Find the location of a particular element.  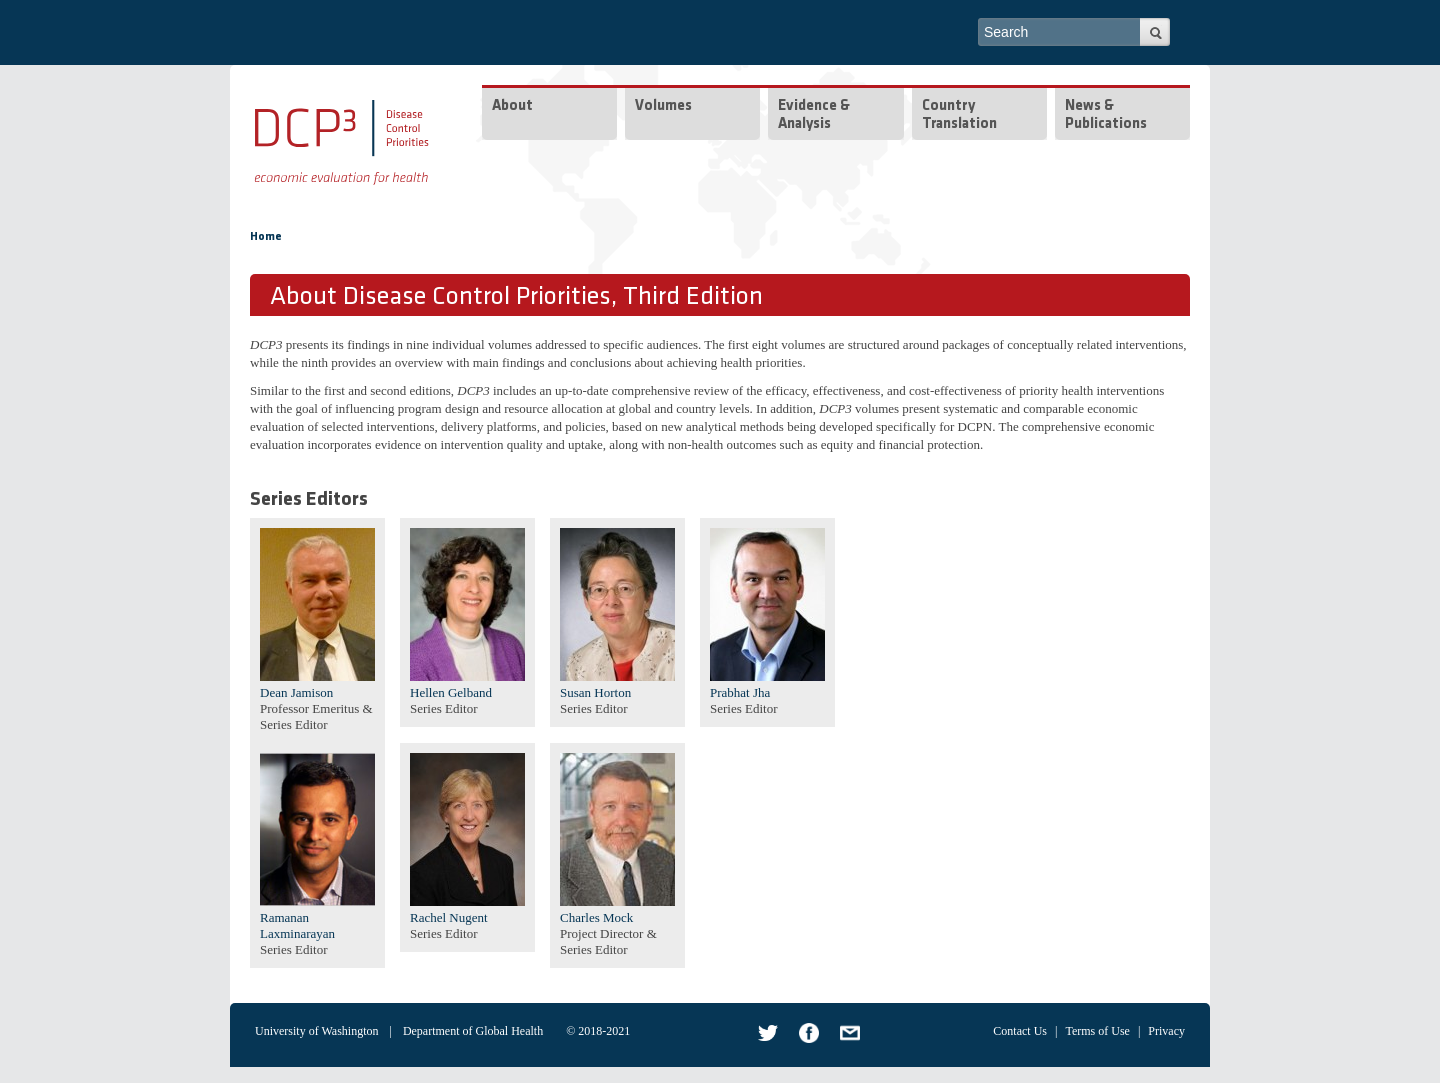

University of Washington is located at coordinates (316, 1031).